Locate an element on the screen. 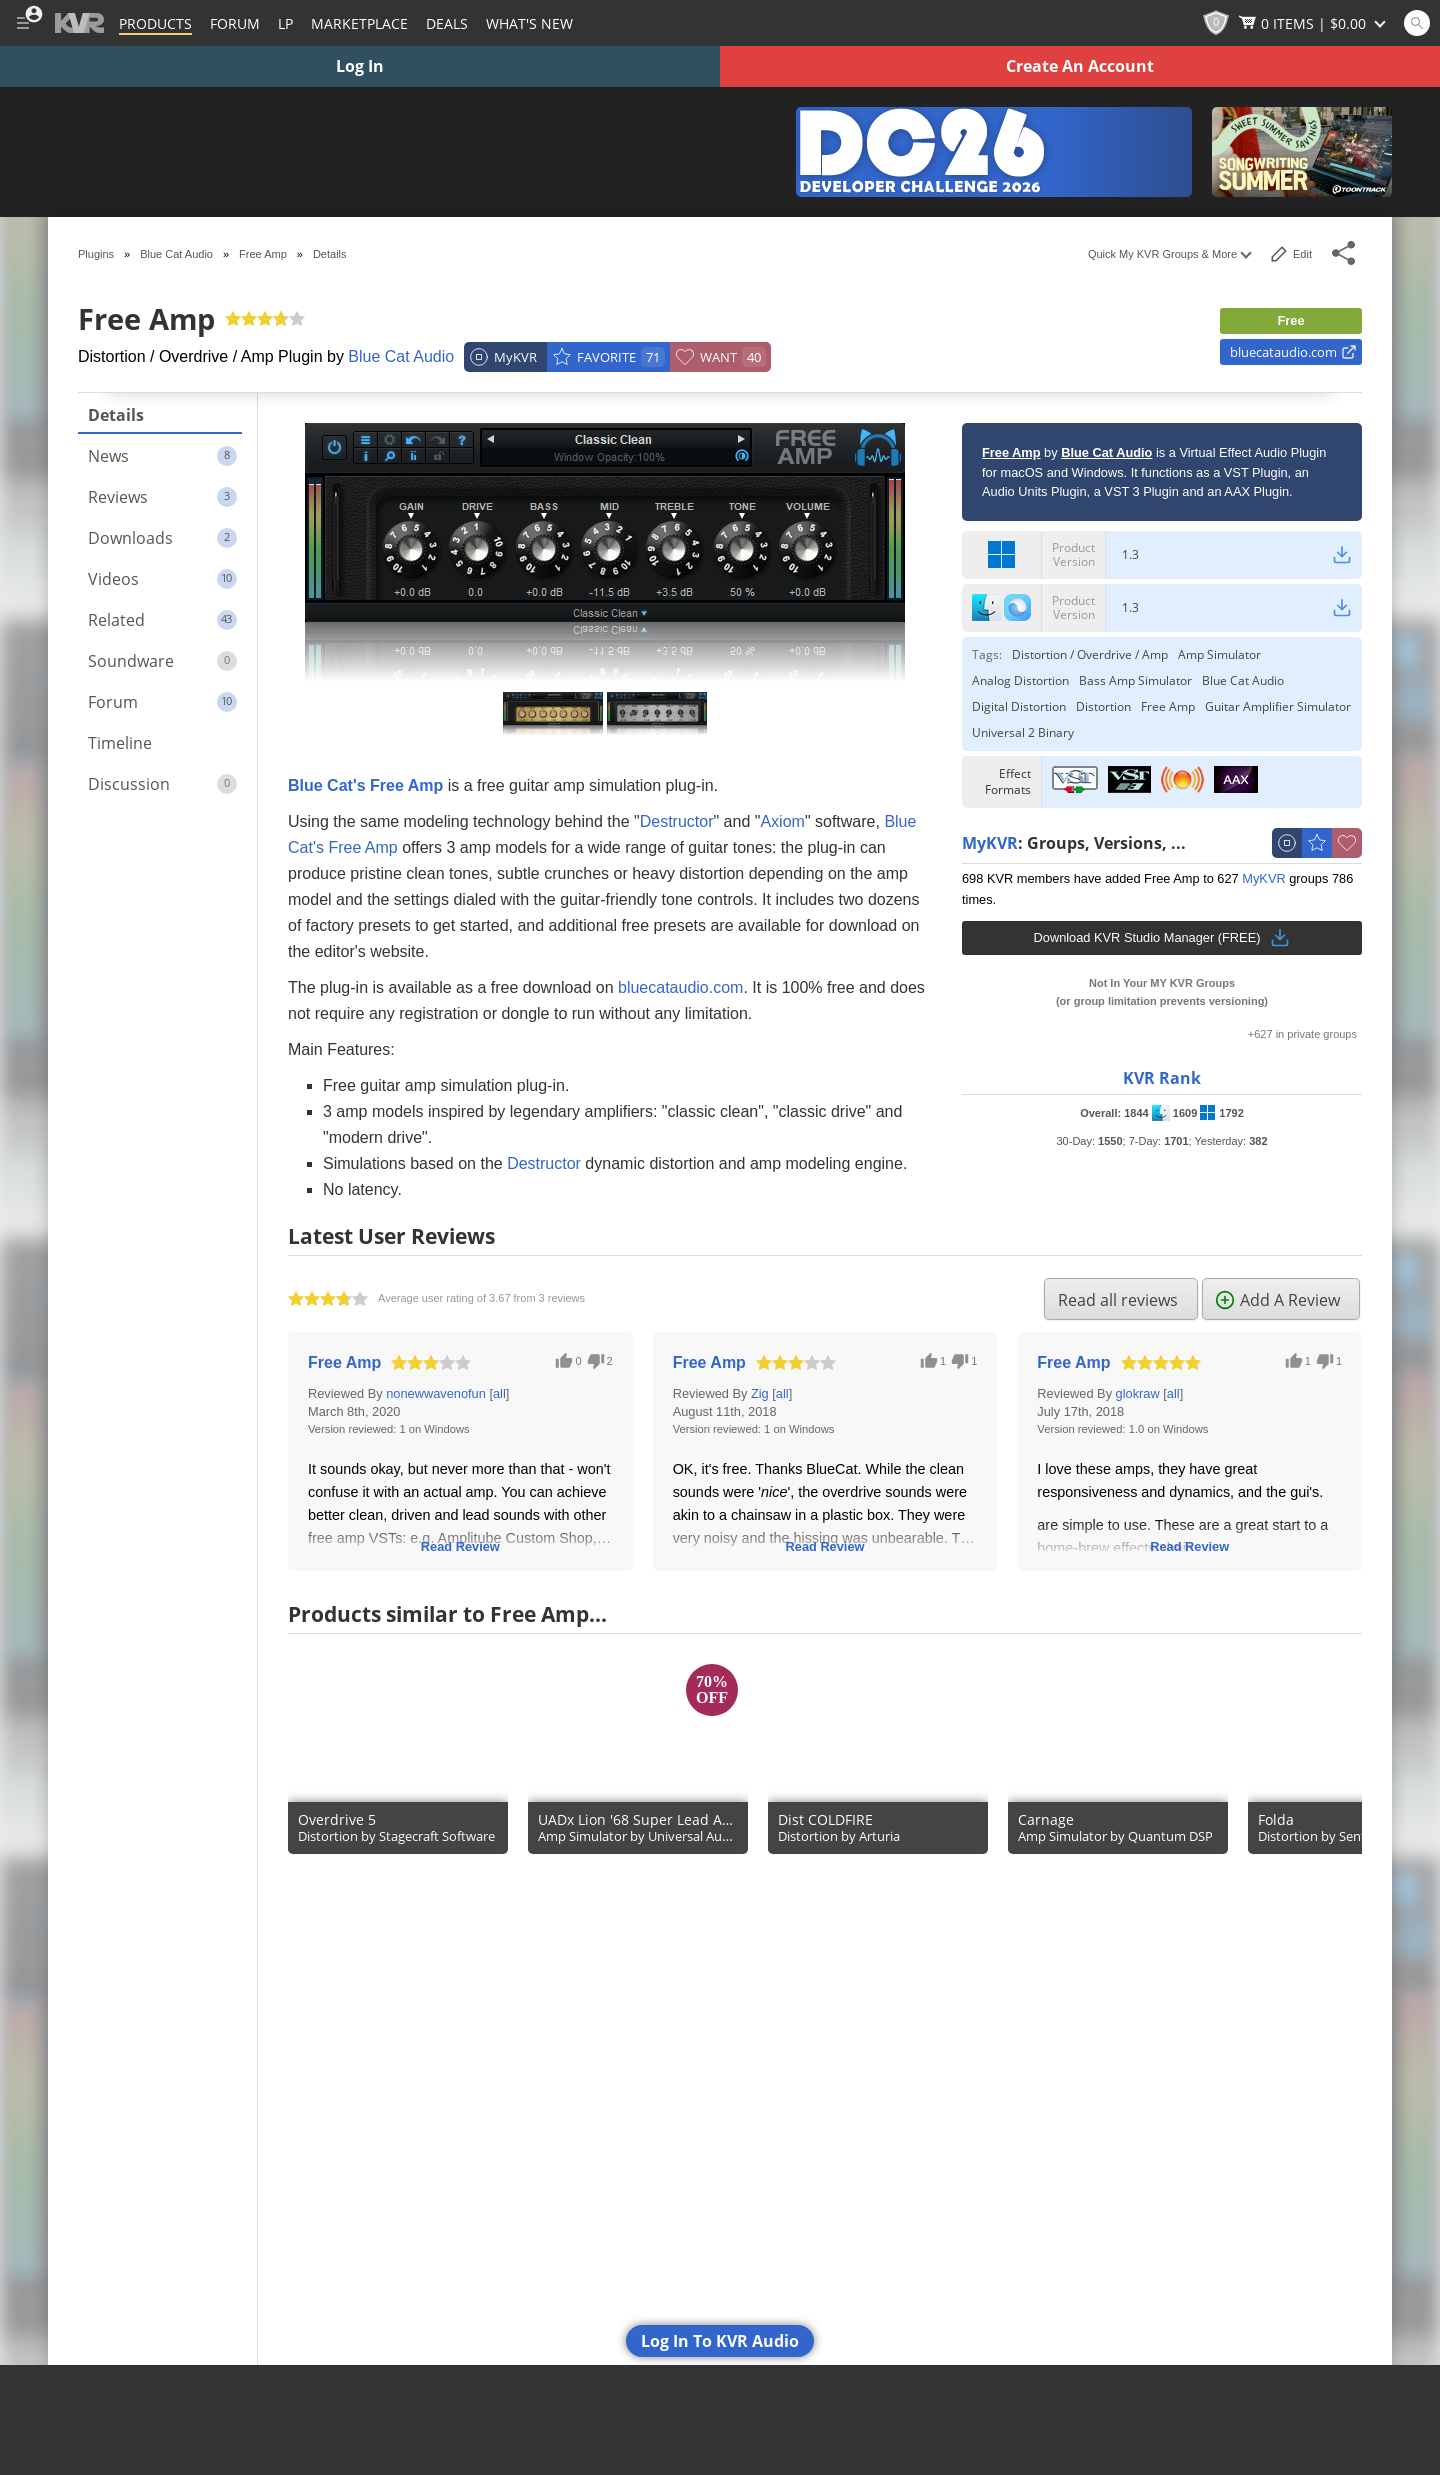 The image size is (1440, 2475). Free Amp is located at coordinates (1168, 707).